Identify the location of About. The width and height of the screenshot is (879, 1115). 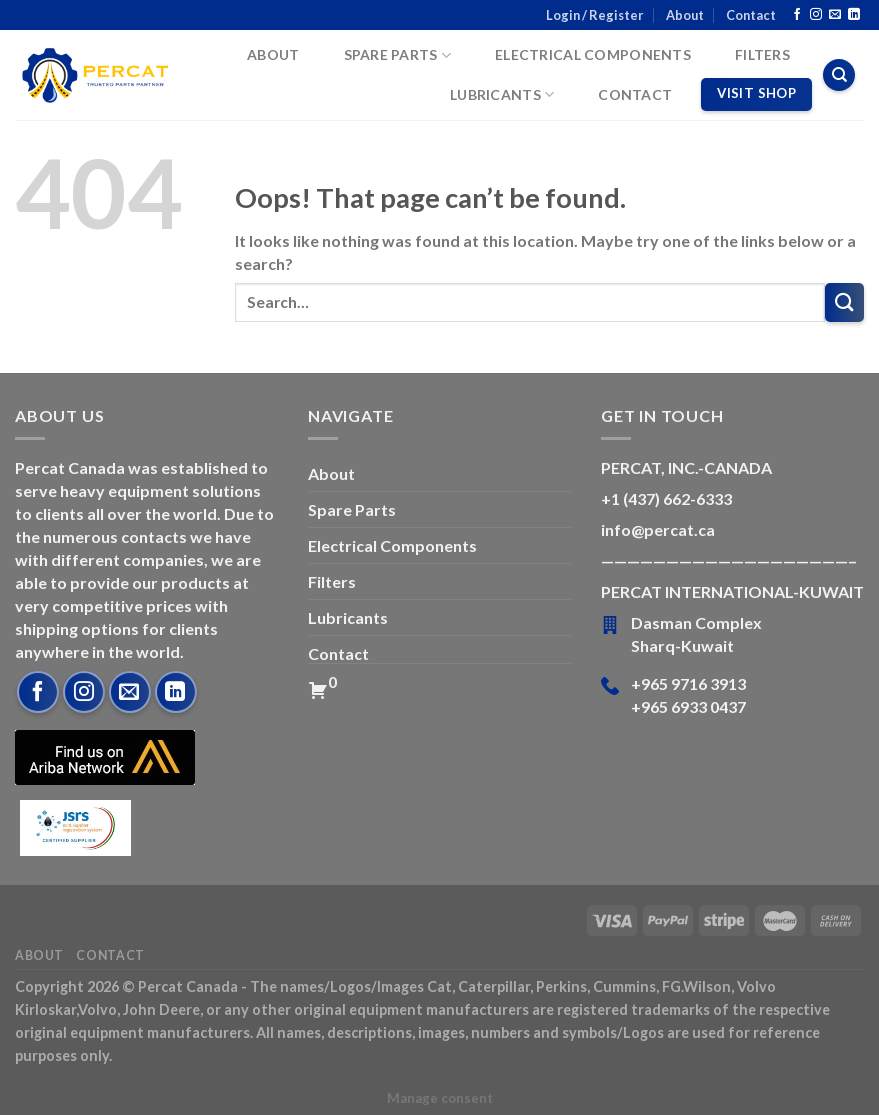
(685, 15).